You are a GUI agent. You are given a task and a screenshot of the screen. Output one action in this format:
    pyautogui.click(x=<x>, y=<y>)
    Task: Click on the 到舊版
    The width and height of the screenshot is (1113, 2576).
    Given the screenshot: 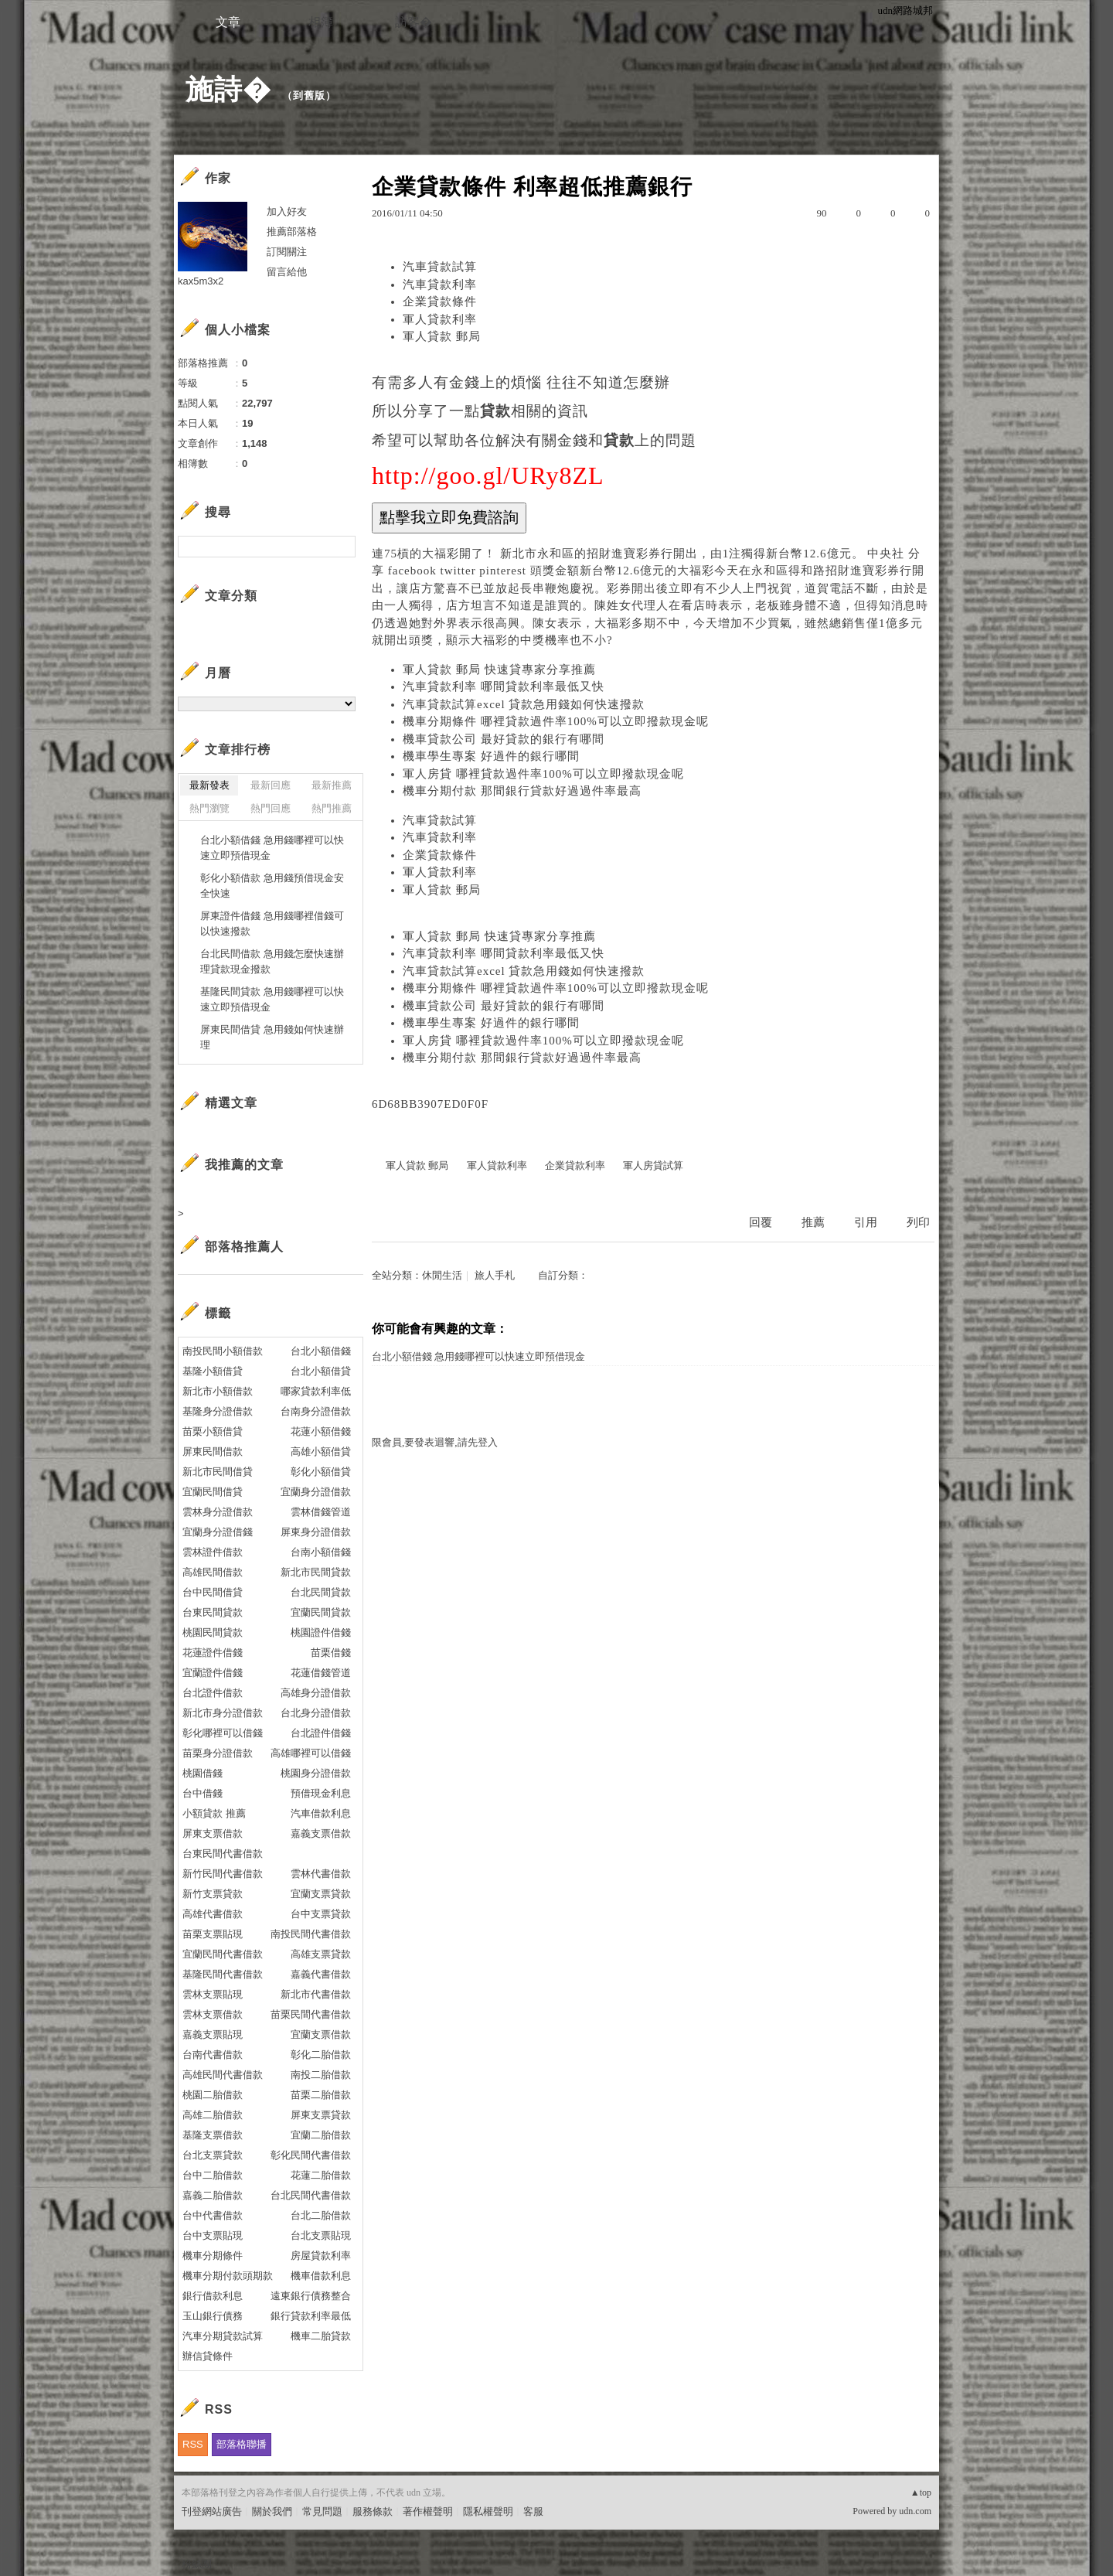 What is the action you would take?
    pyautogui.click(x=309, y=95)
    